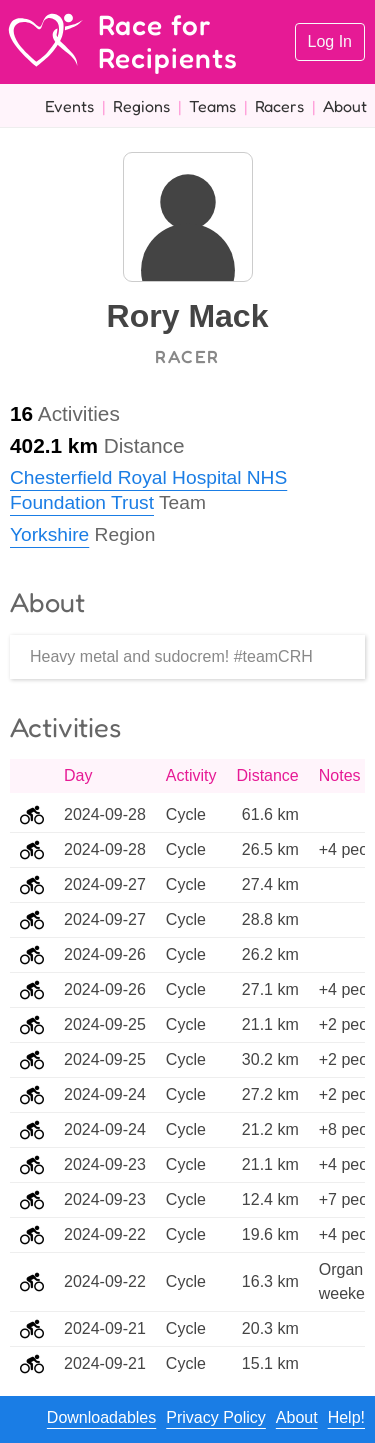 The height and width of the screenshot is (1443, 375). What do you see at coordinates (345, 106) in the screenshot?
I see `About` at bounding box center [345, 106].